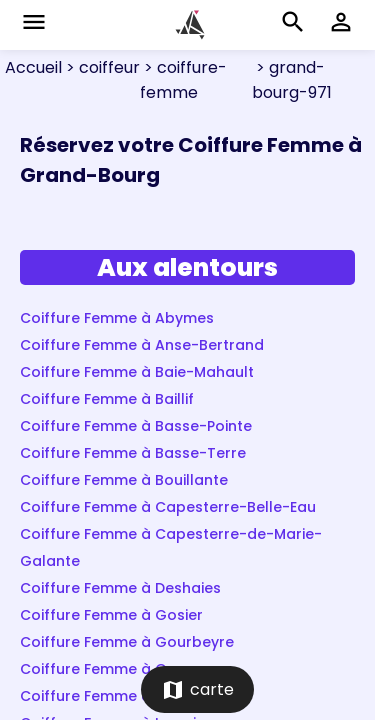 The height and width of the screenshot is (720, 375). Describe the element at coordinates (33, 67) in the screenshot. I see `Accueil` at that location.